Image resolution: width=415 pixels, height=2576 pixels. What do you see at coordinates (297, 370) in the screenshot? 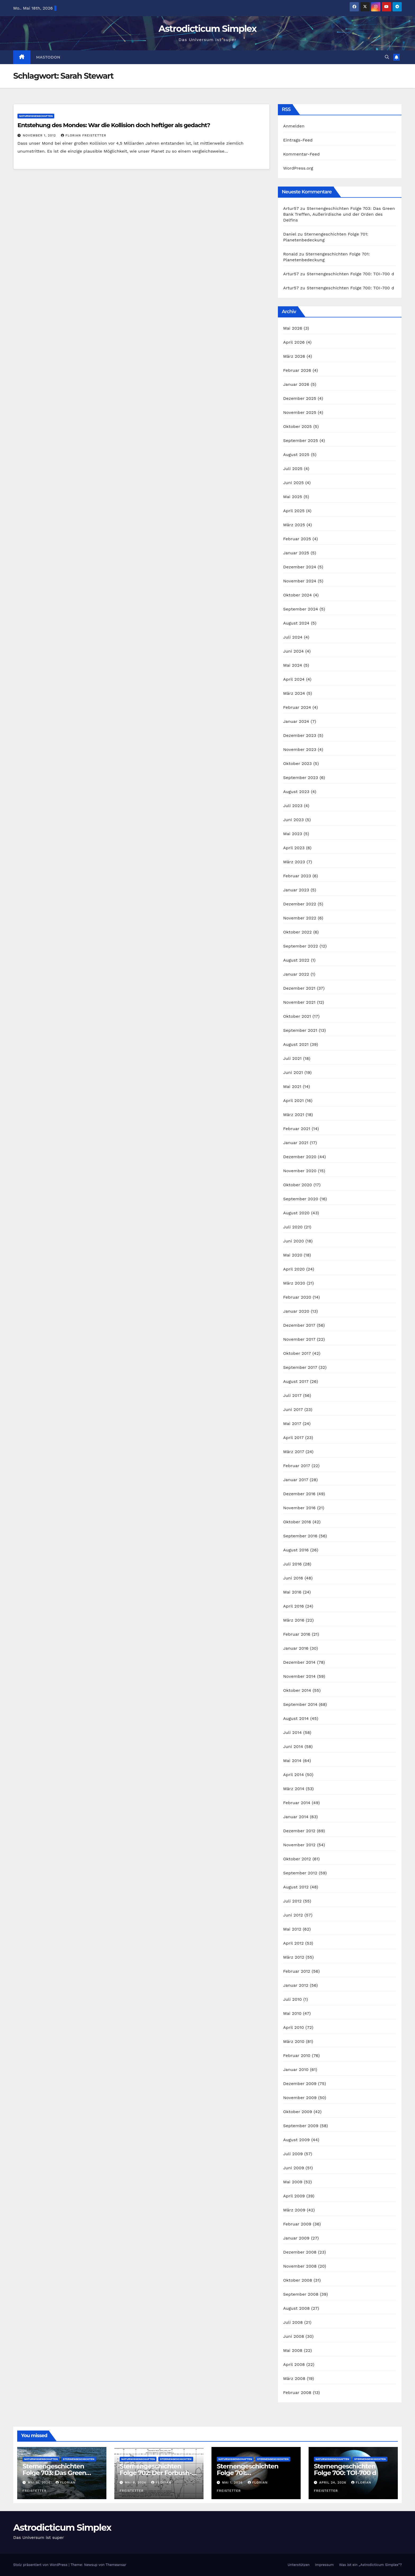
I see `Februar 2026` at bounding box center [297, 370].